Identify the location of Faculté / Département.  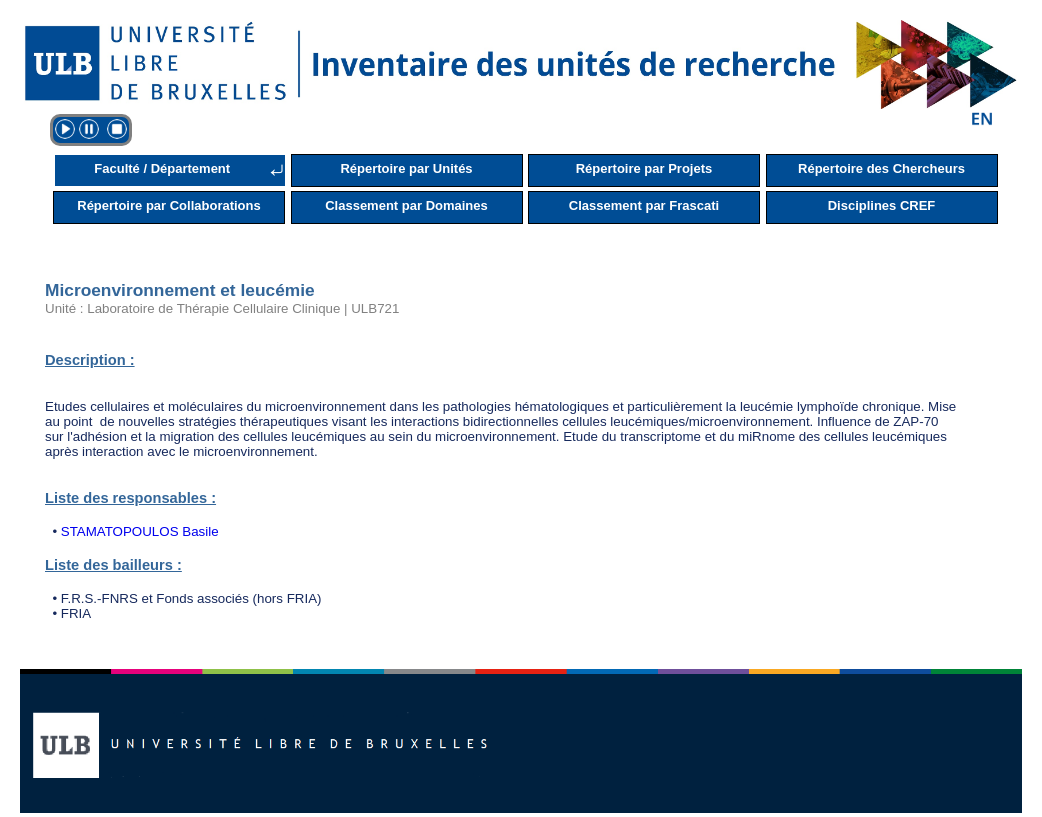
(162, 168).